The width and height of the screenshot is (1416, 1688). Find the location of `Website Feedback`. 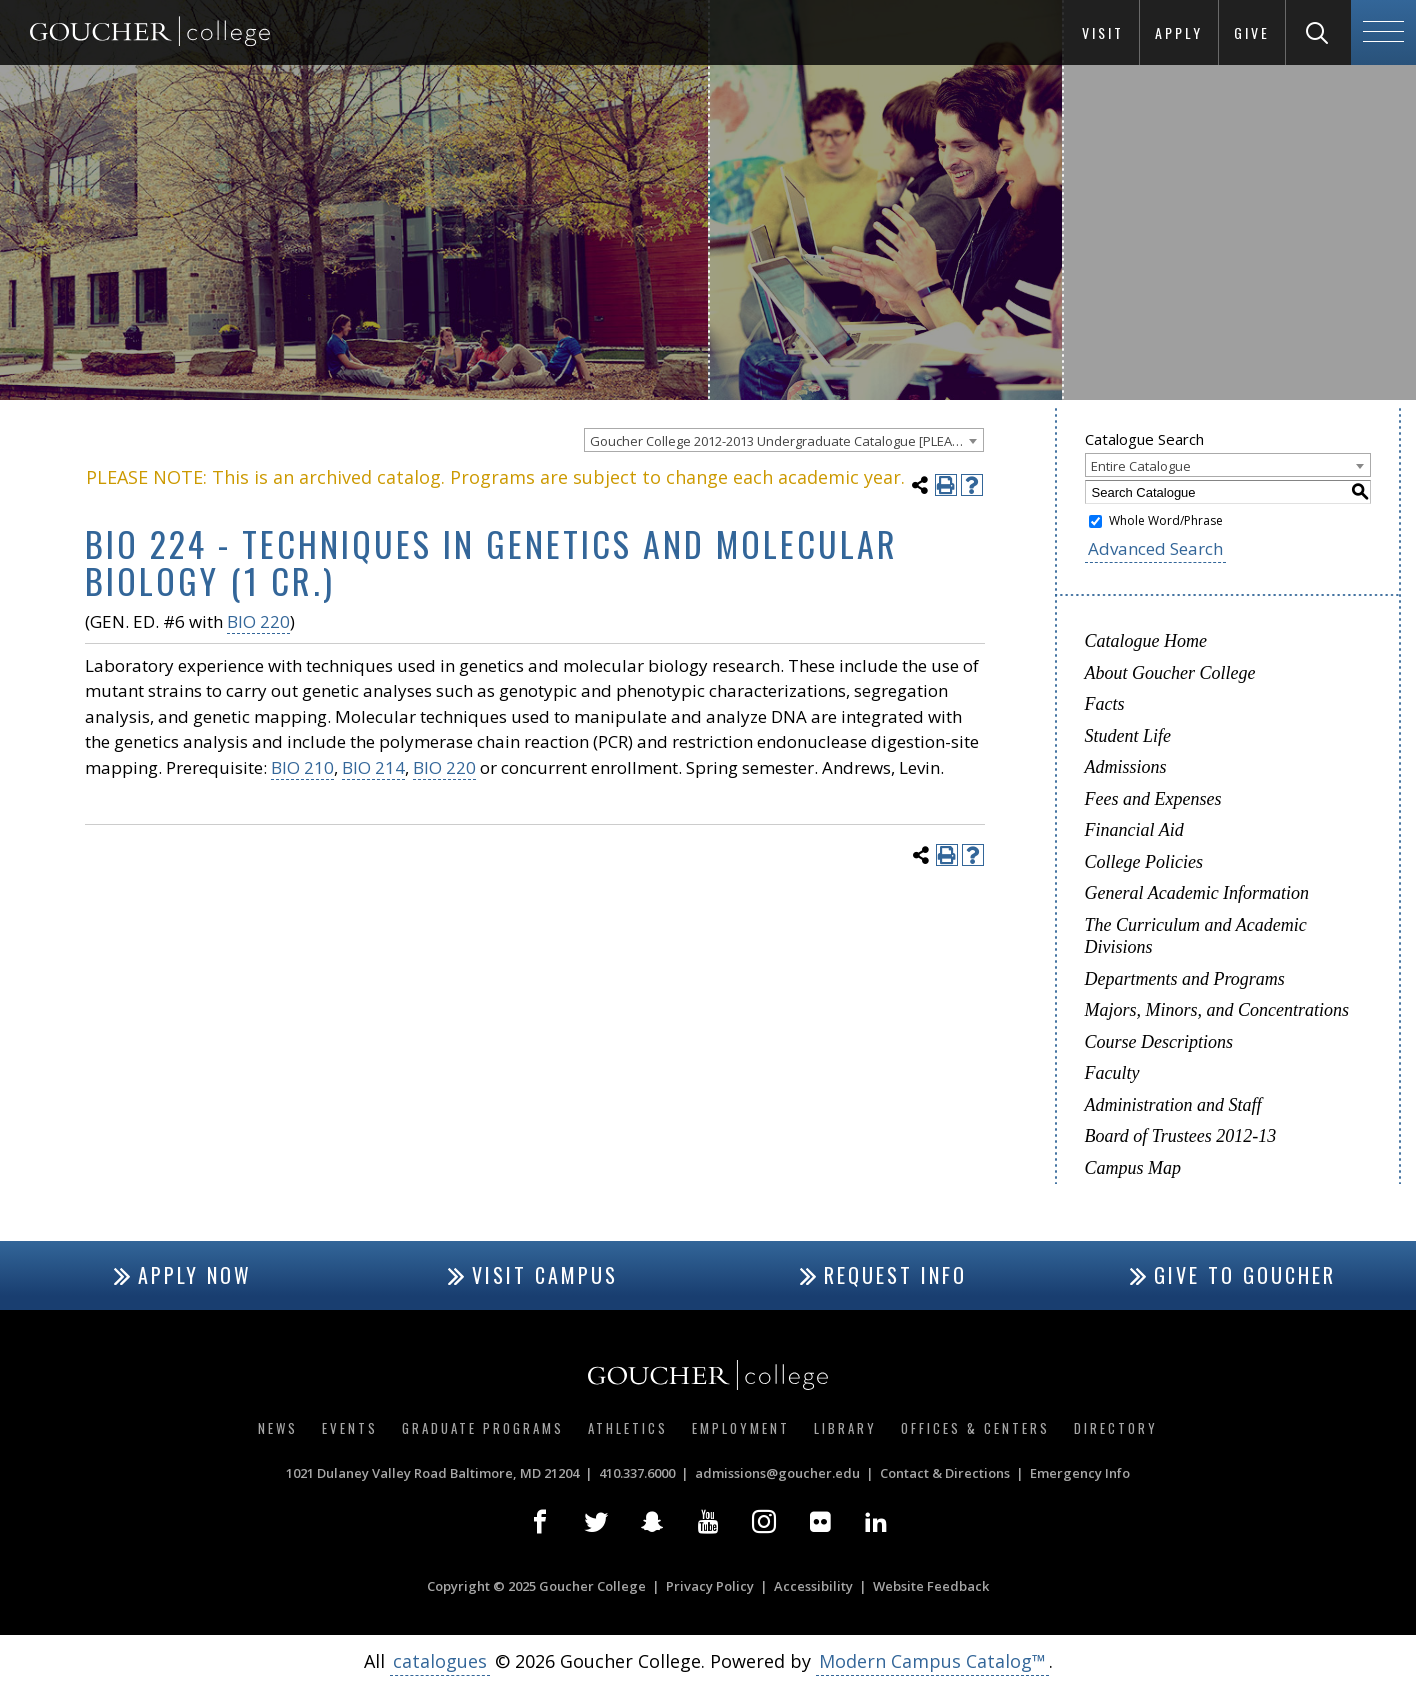

Website Feedback is located at coordinates (931, 1586).